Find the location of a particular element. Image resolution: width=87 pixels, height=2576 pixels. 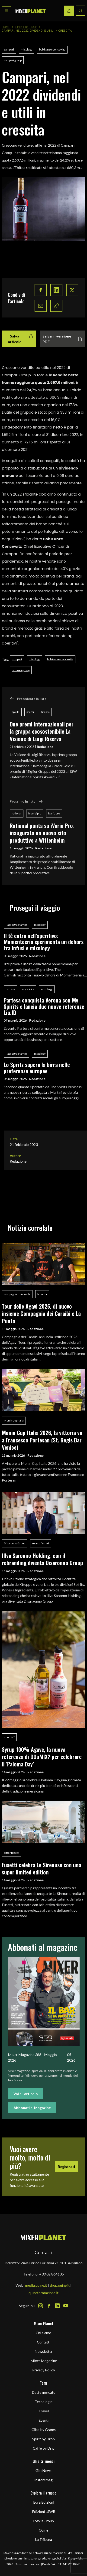

Registrati is located at coordinates (66, 2166).